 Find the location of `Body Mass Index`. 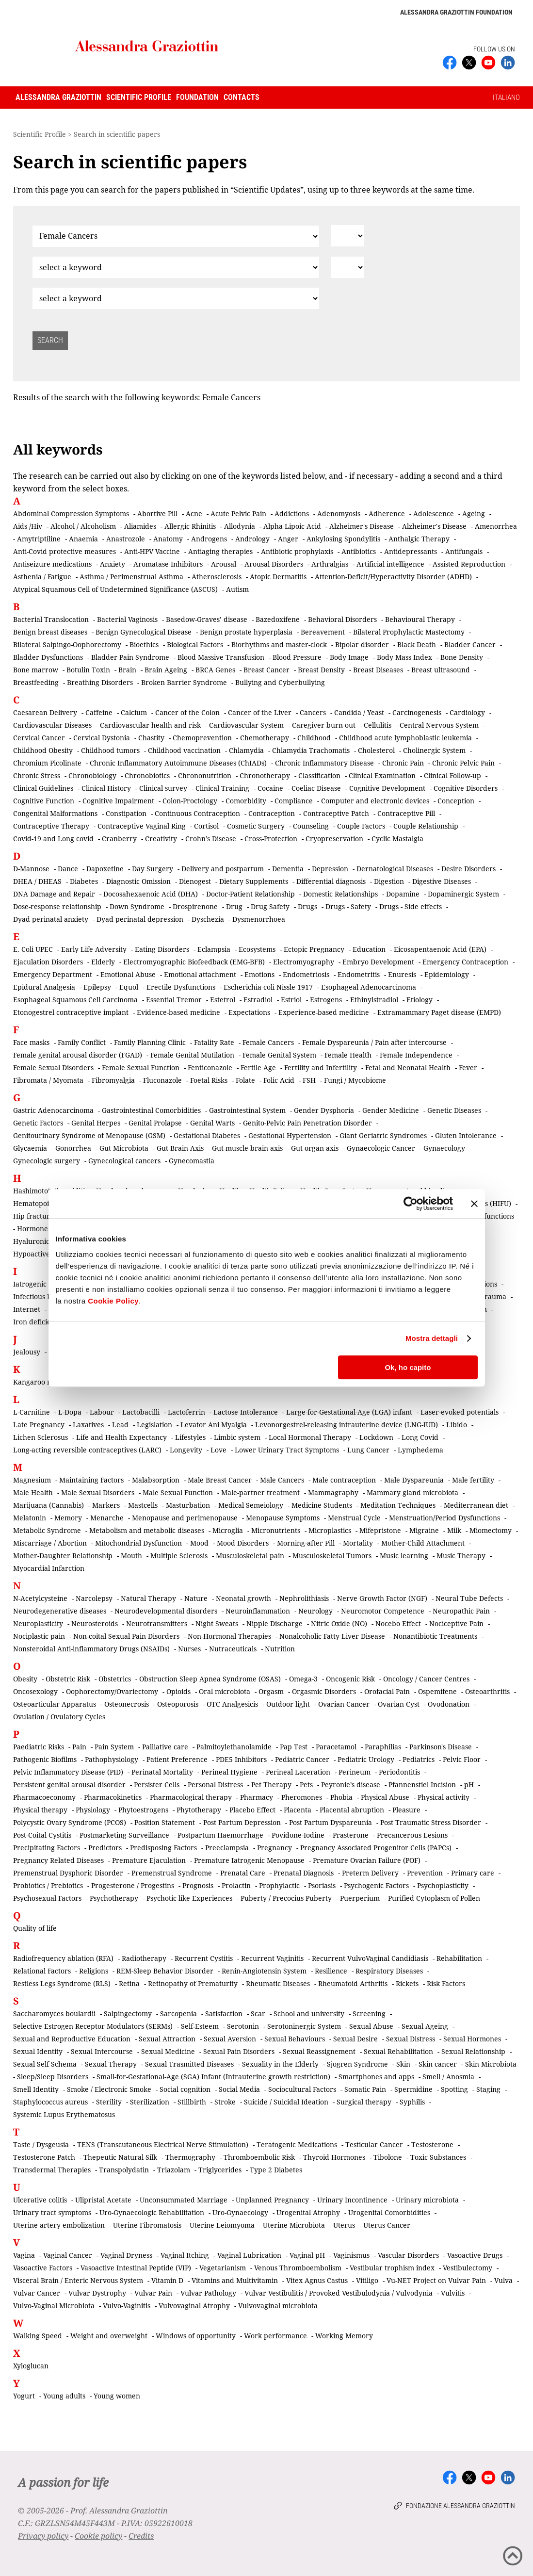

Body Mass Index is located at coordinates (404, 657).